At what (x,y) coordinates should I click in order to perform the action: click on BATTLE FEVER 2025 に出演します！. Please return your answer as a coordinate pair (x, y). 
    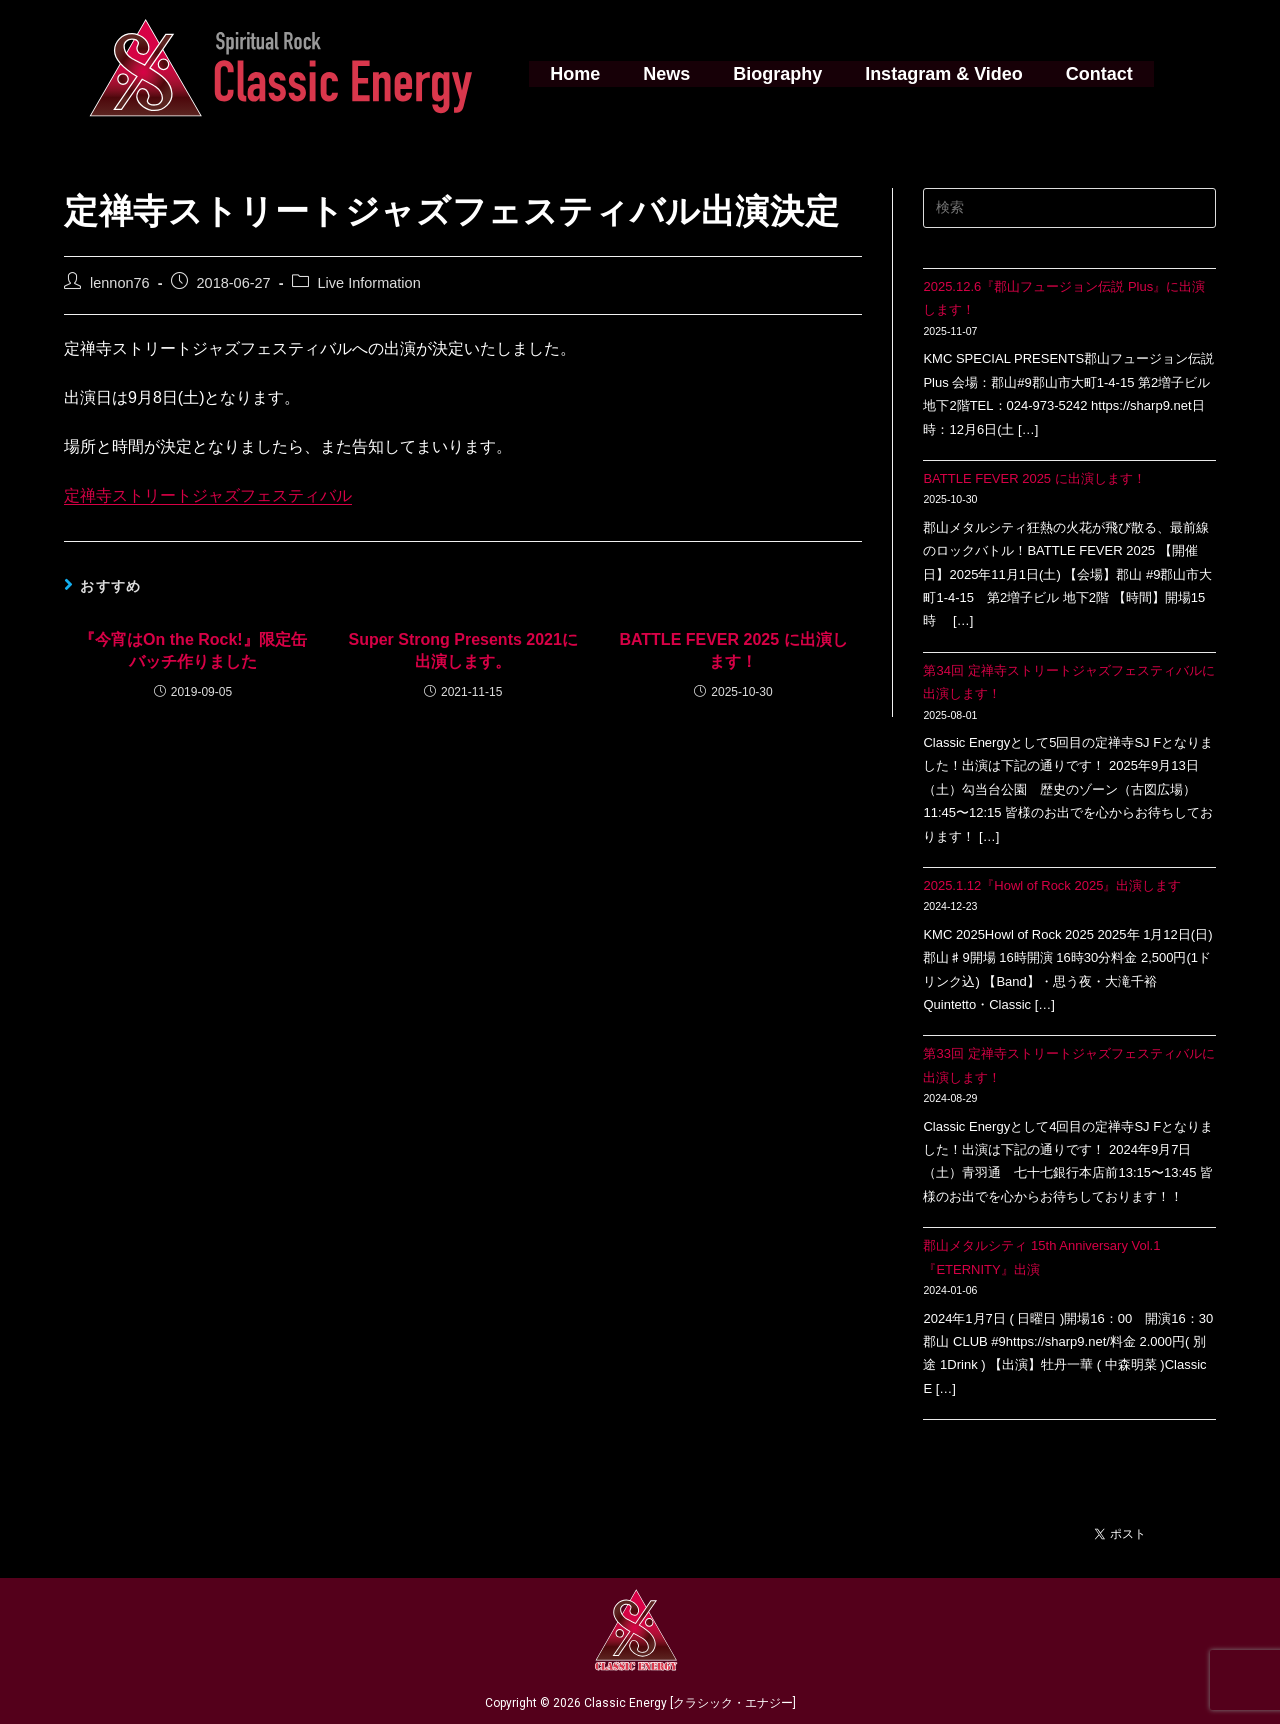
    Looking at the image, I should click on (733, 650).